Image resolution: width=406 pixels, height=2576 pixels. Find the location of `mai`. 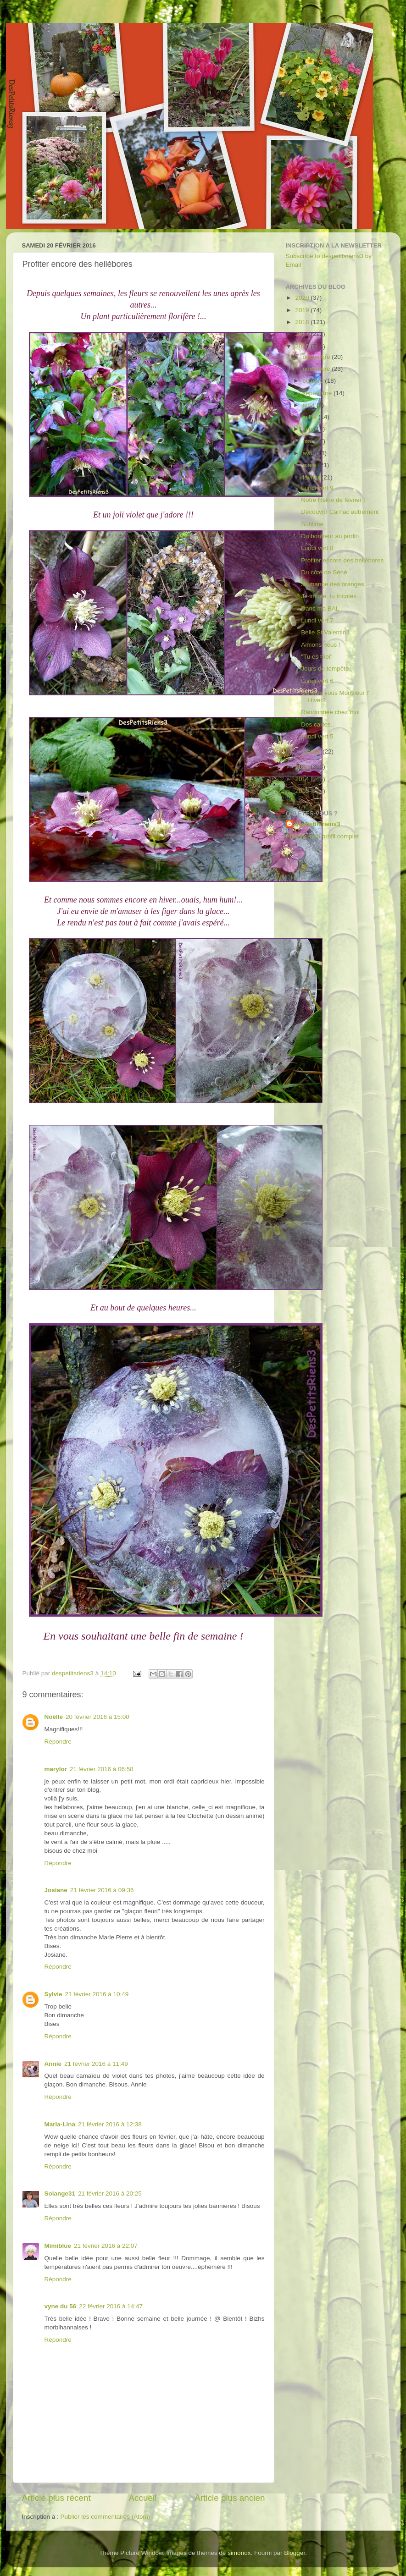

mai is located at coordinates (309, 441).